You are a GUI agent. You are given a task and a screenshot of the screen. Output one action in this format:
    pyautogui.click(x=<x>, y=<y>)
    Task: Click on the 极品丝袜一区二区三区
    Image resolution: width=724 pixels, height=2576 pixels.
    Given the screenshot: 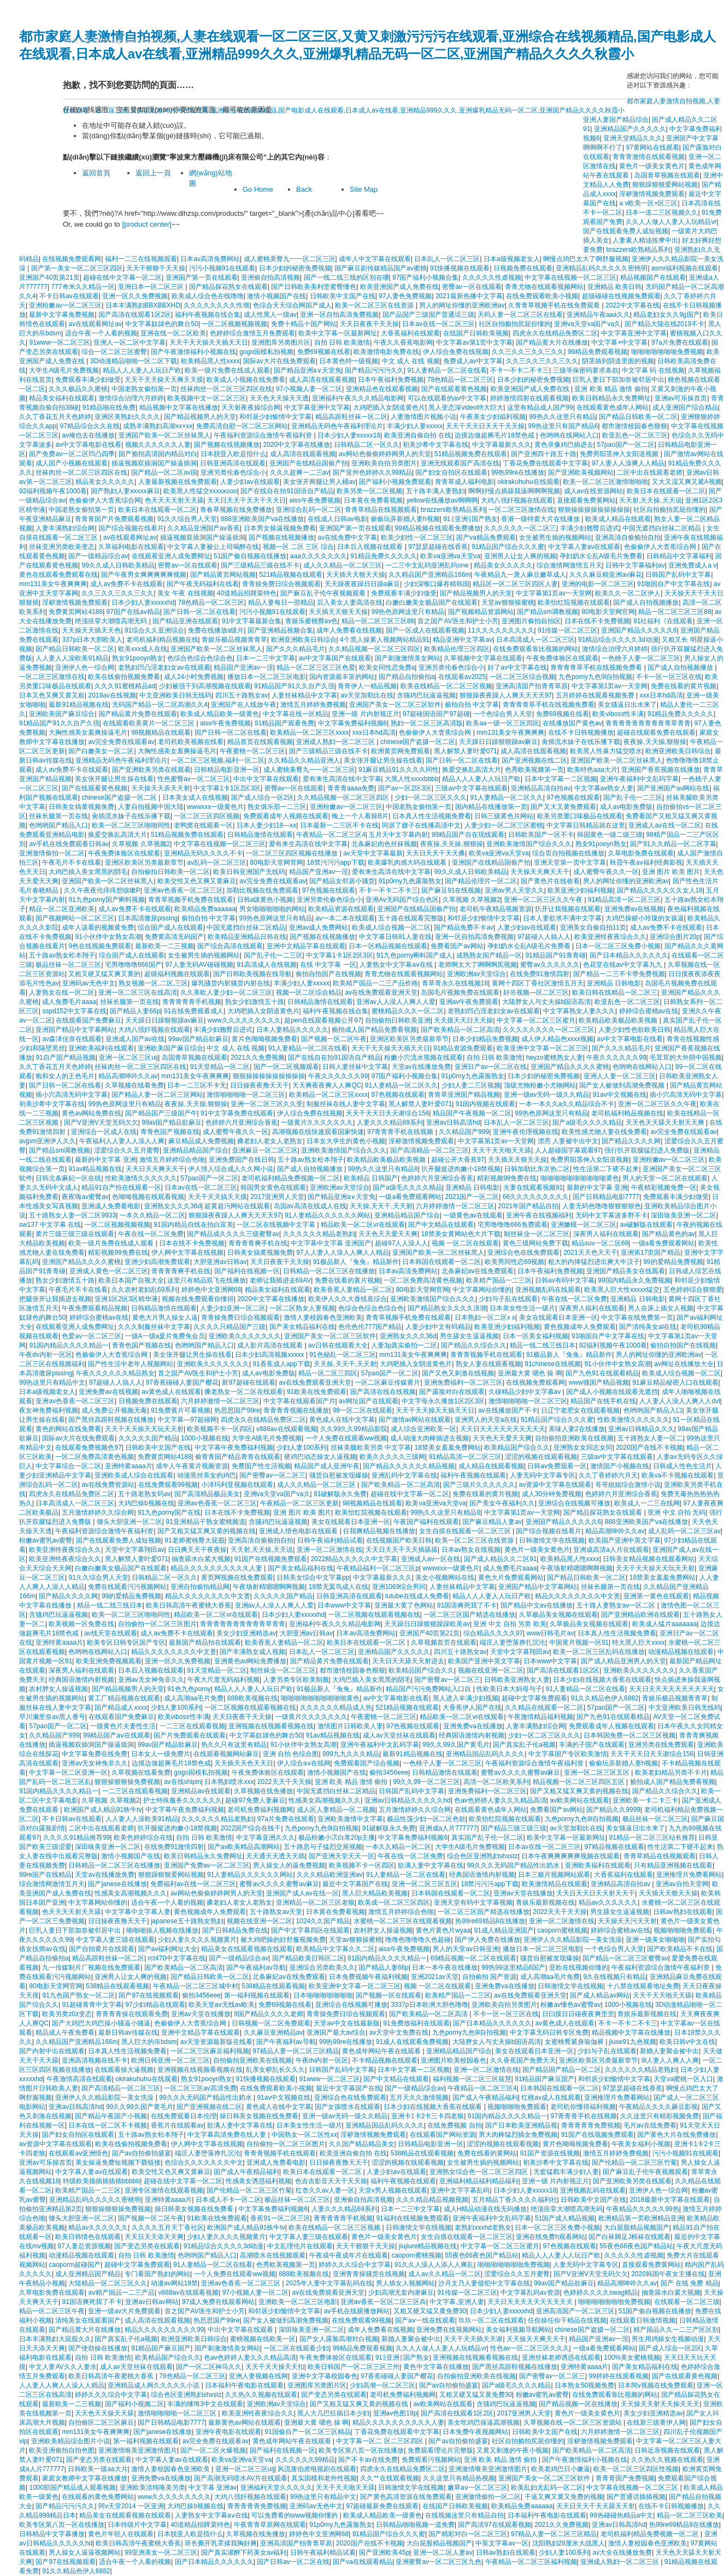 What is the action you would take?
    pyautogui.click(x=68, y=964)
    